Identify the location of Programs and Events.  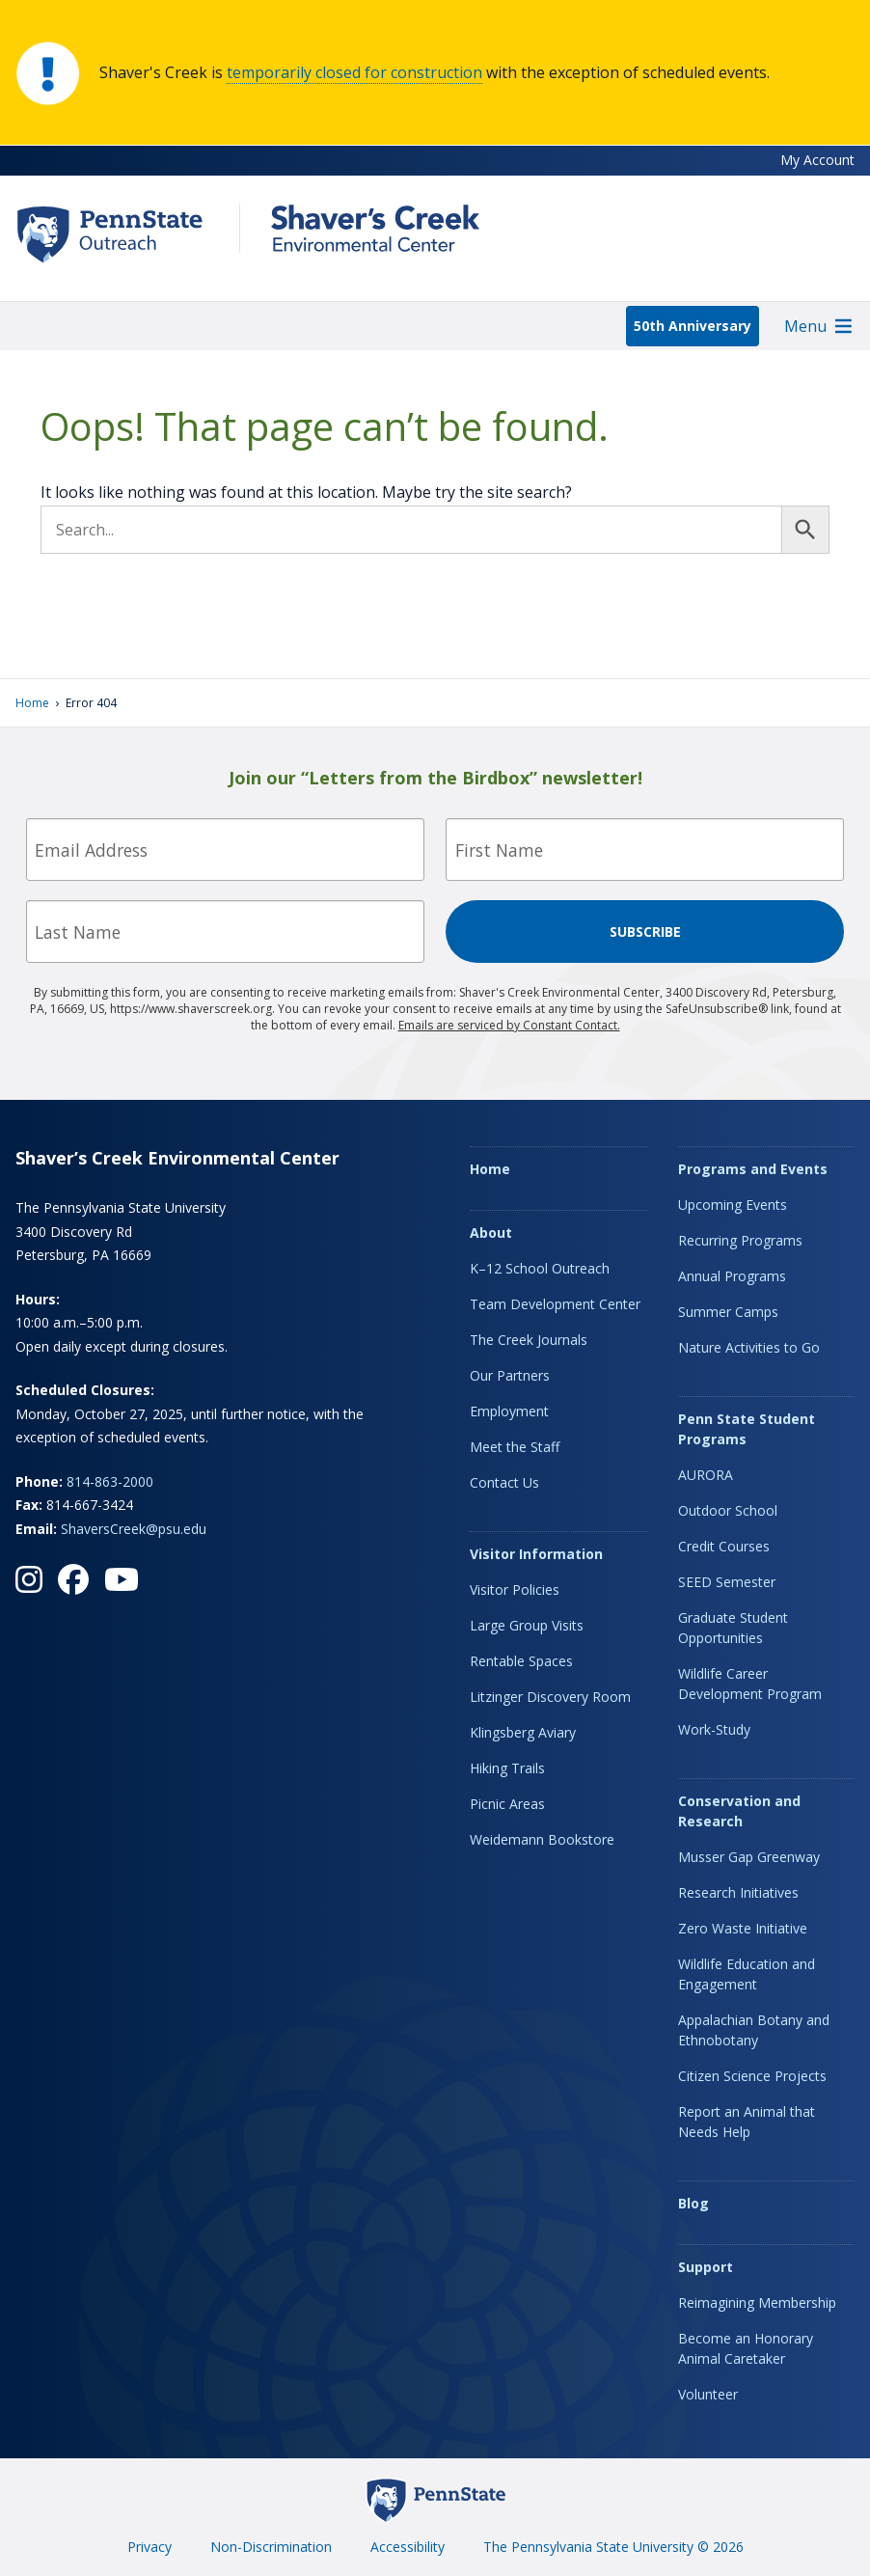
(753, 1169).